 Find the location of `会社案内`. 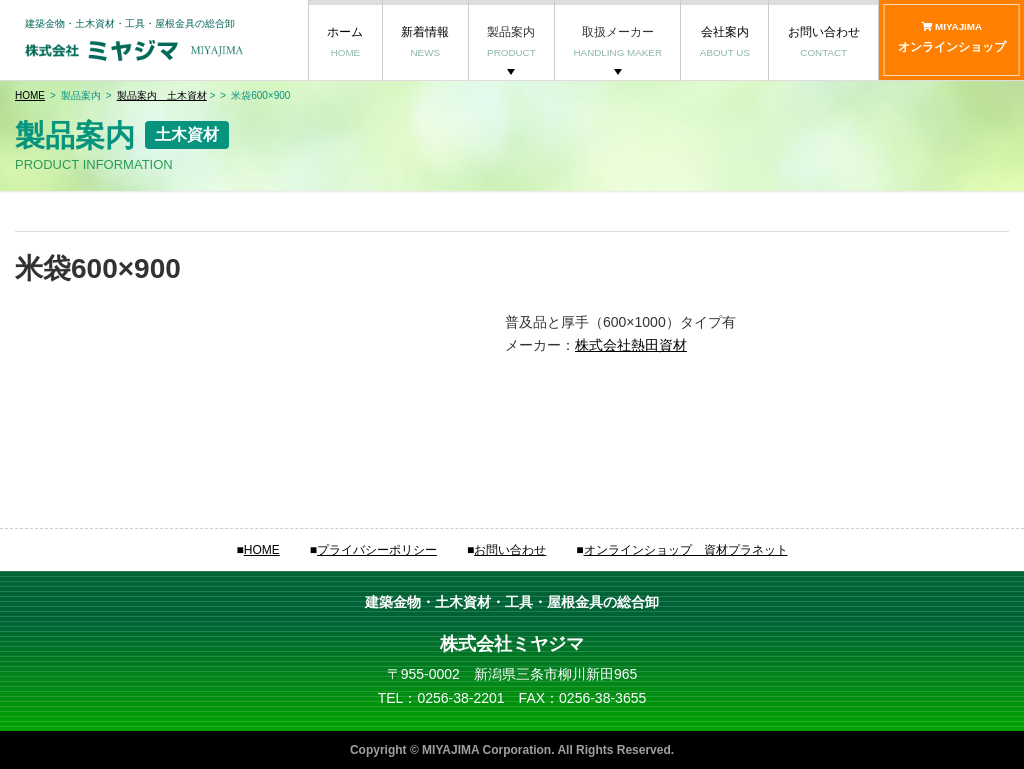

会社案内 is located at coordinates (725, 41).